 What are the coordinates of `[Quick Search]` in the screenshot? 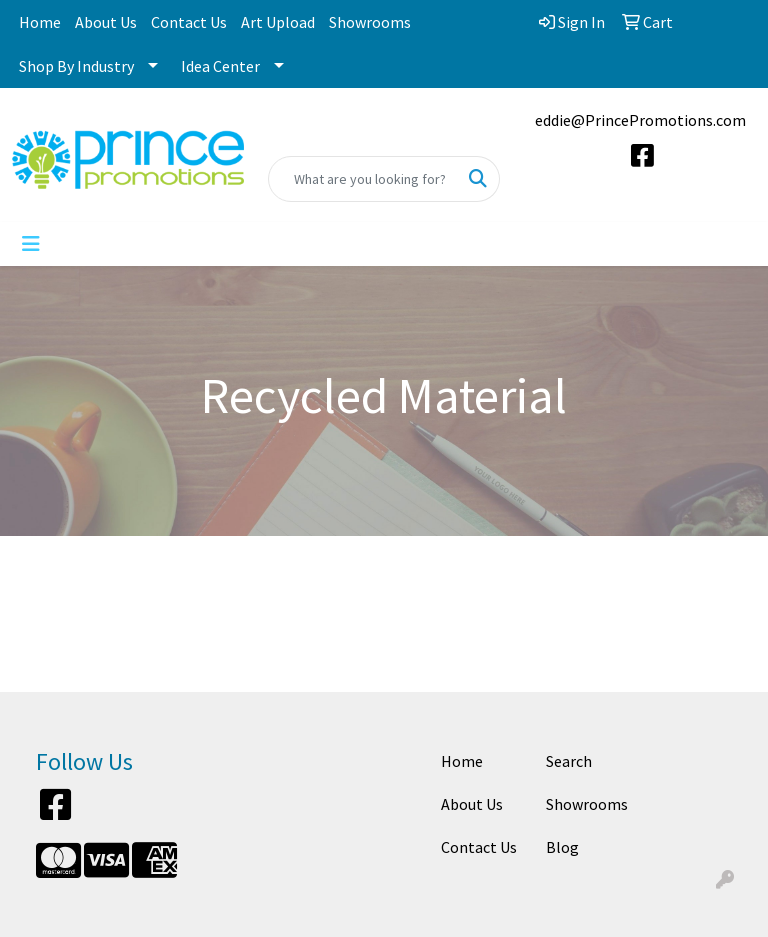 It's located at (363, 179).